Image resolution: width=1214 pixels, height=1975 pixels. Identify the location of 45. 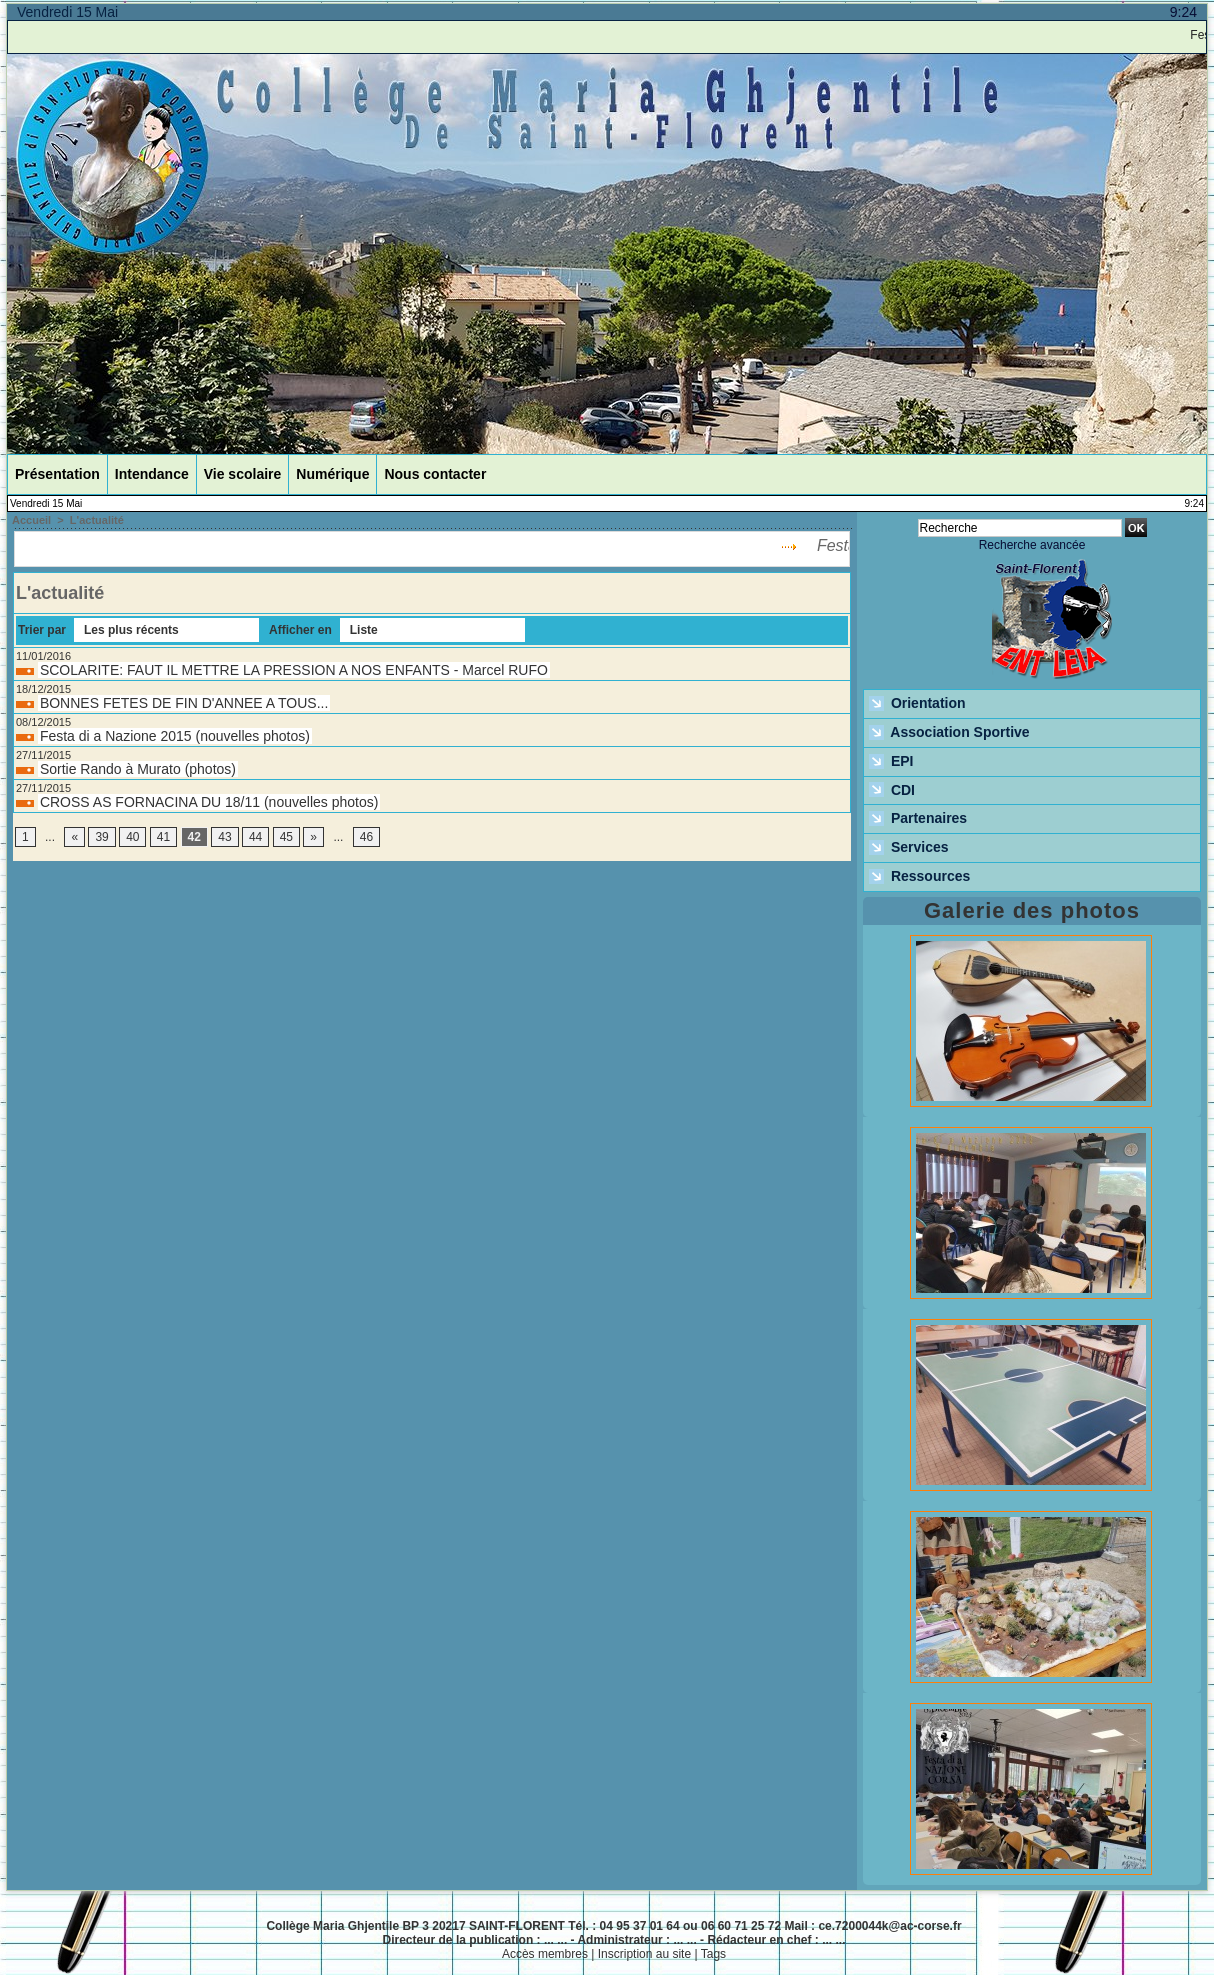
(286, 837).